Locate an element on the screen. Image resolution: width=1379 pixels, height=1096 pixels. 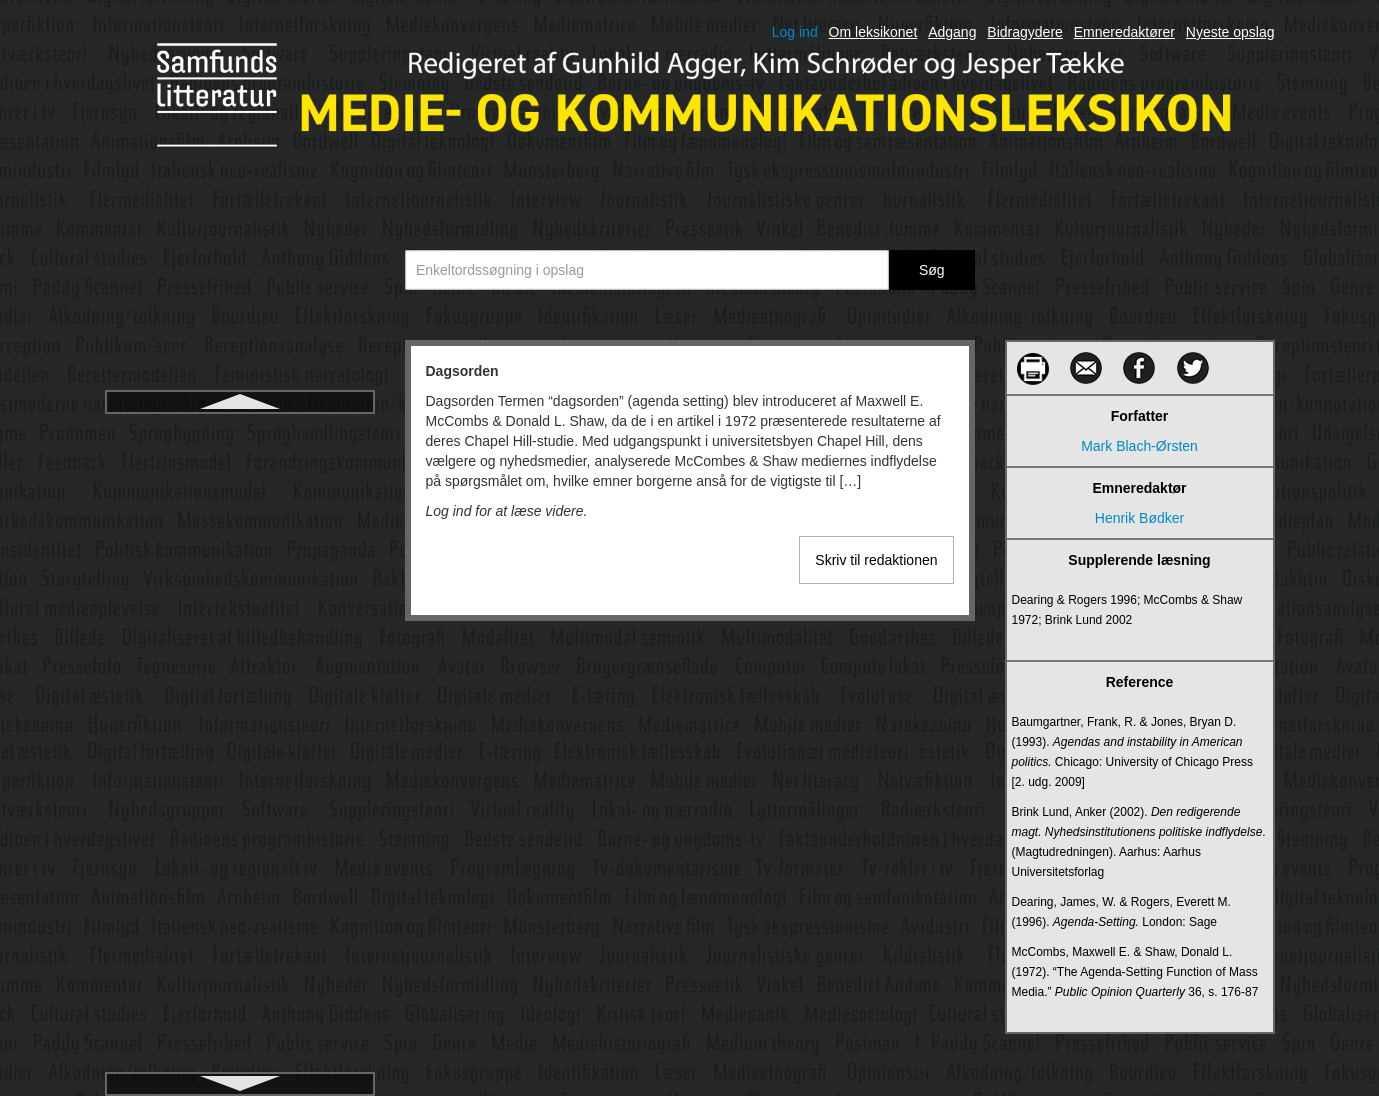
Diegesis is located at coordinates (240, 865).